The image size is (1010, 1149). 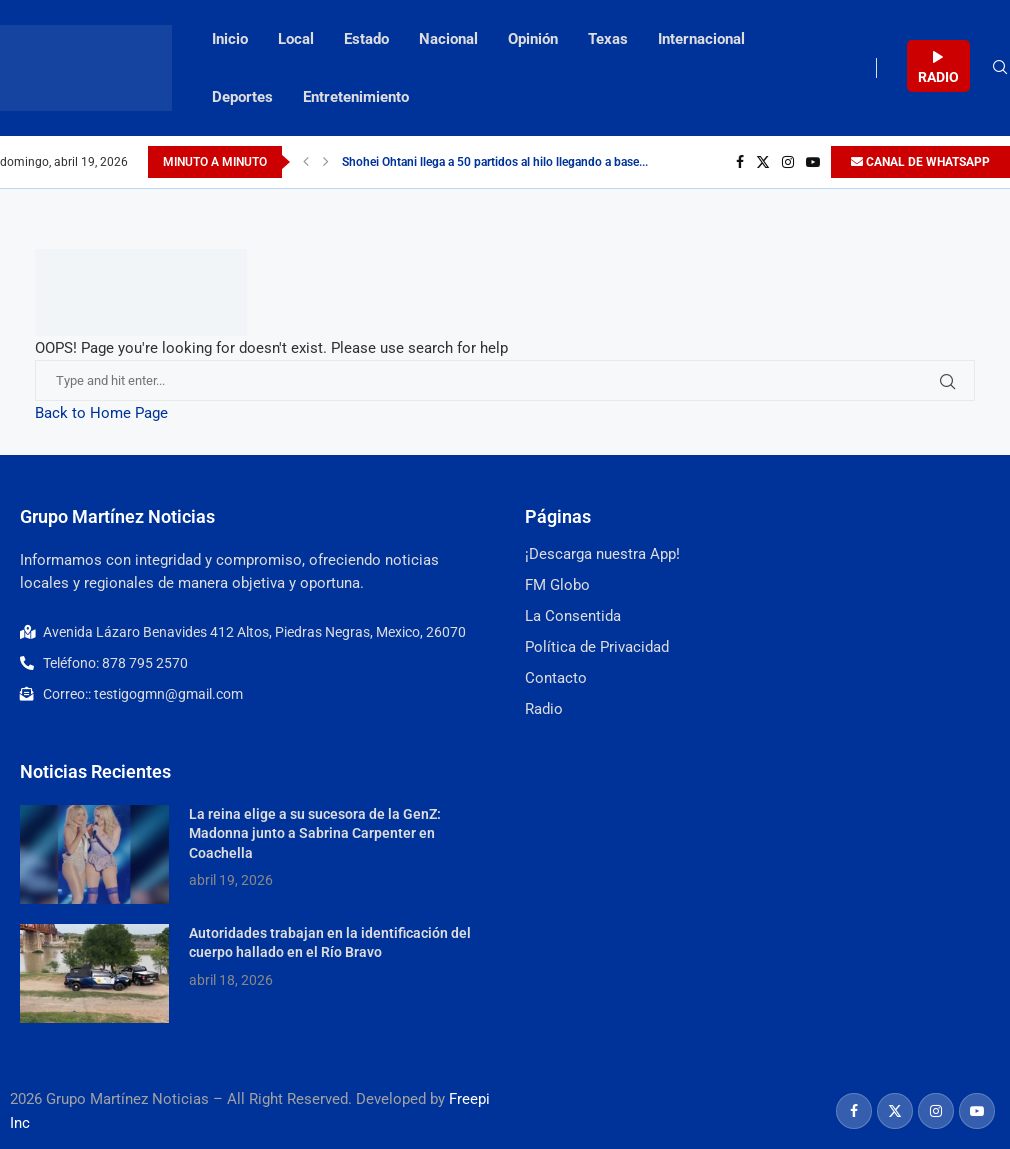 I want to click on Opinión, so click(x=533, y=39).